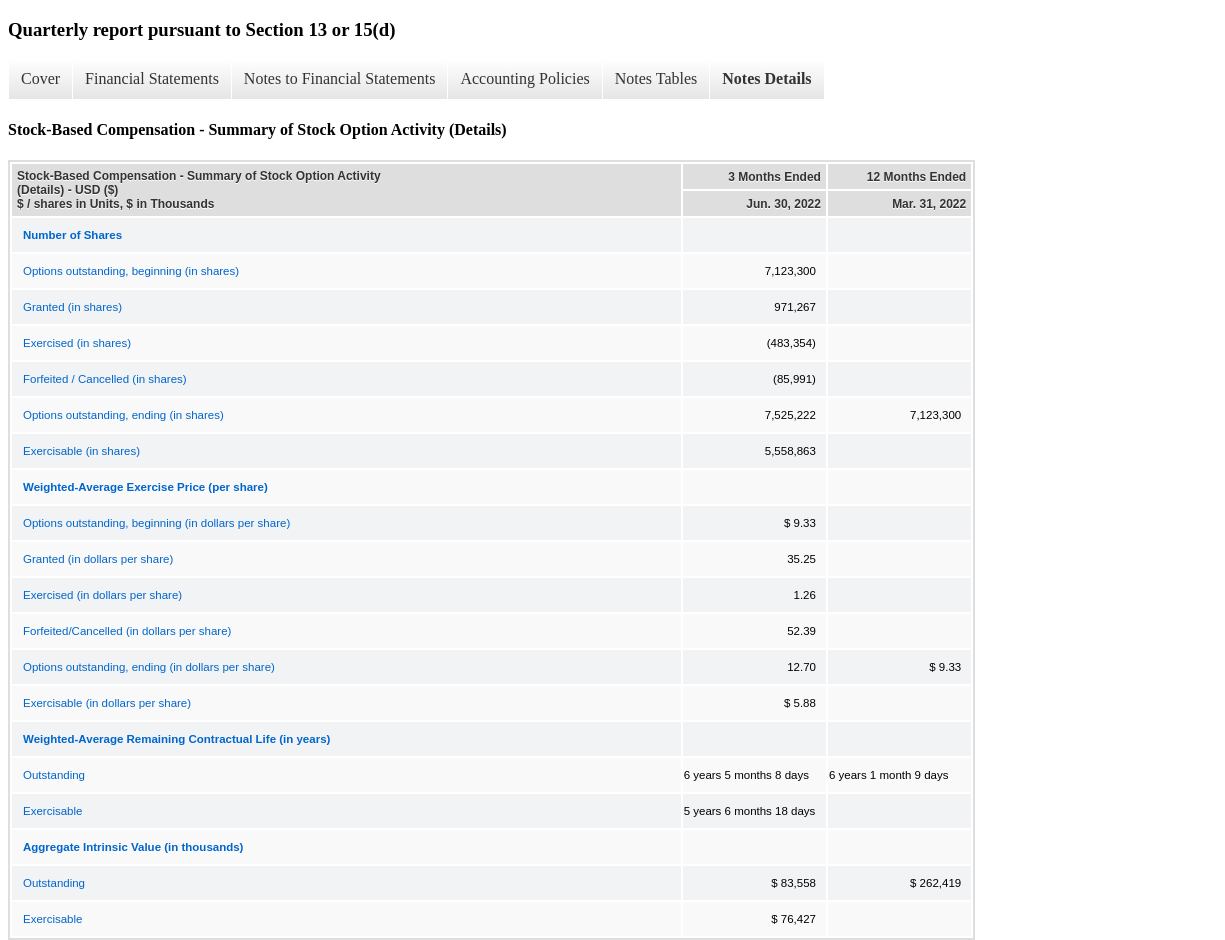 Image resolution: width=1225 pixels, height=940 pixels. I want to click on Financial Statements, so click(152, 78).